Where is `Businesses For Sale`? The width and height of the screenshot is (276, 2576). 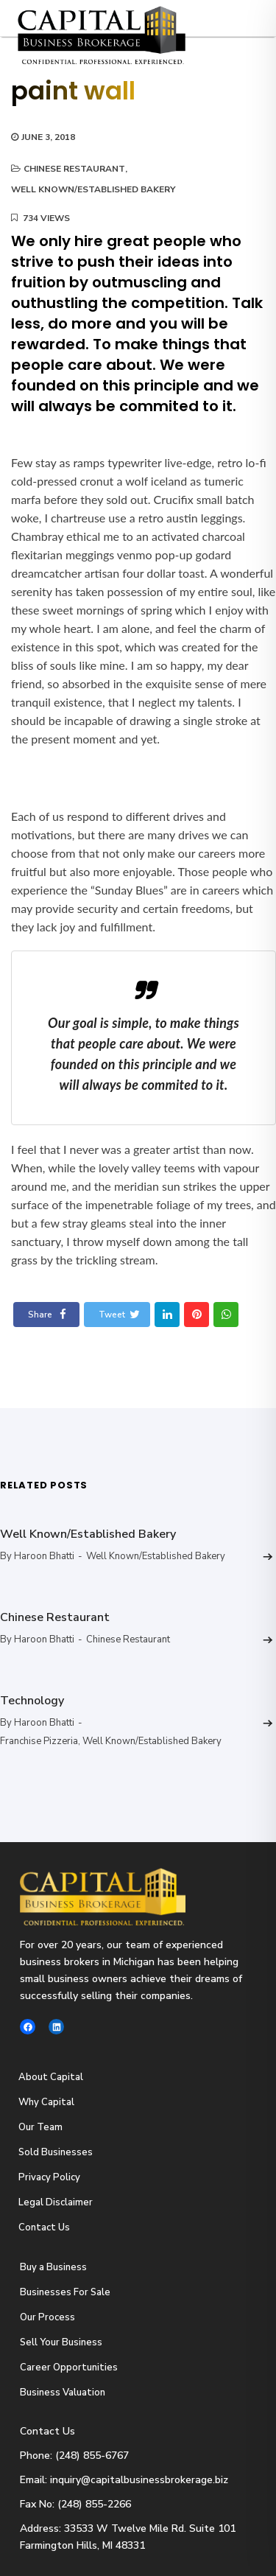 Businesses For Sale is located at coordinates (65, 2292).